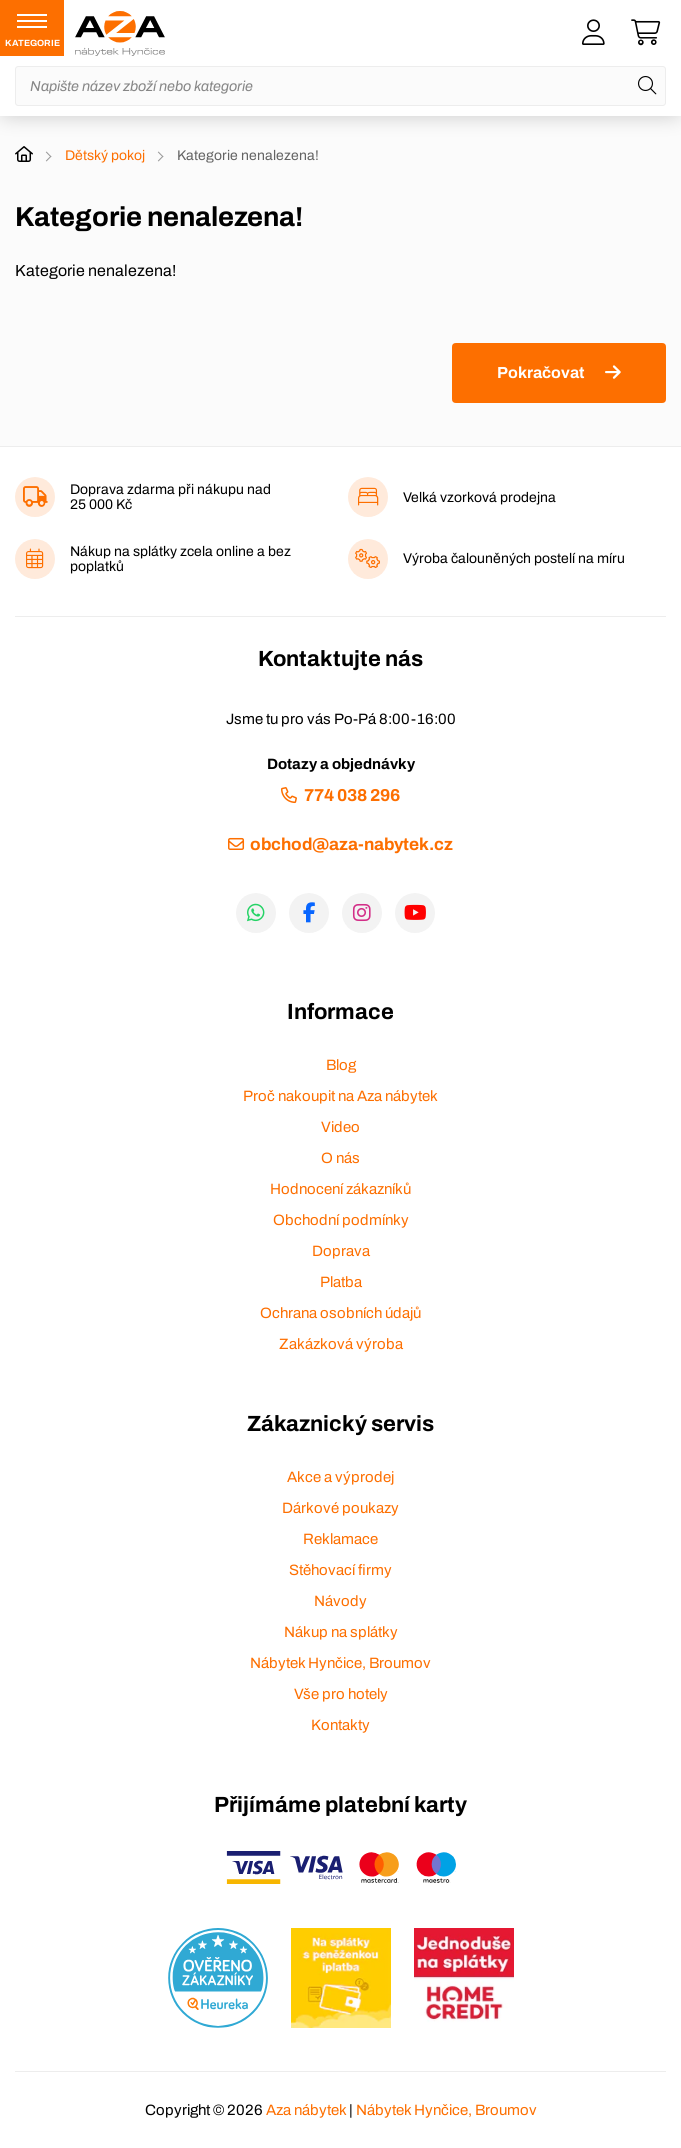 This screenshot has width=681, height=2148. Describe the element at coordinates (341, 1632) in the screenshot. I see `Nákup na splátky` at that location.